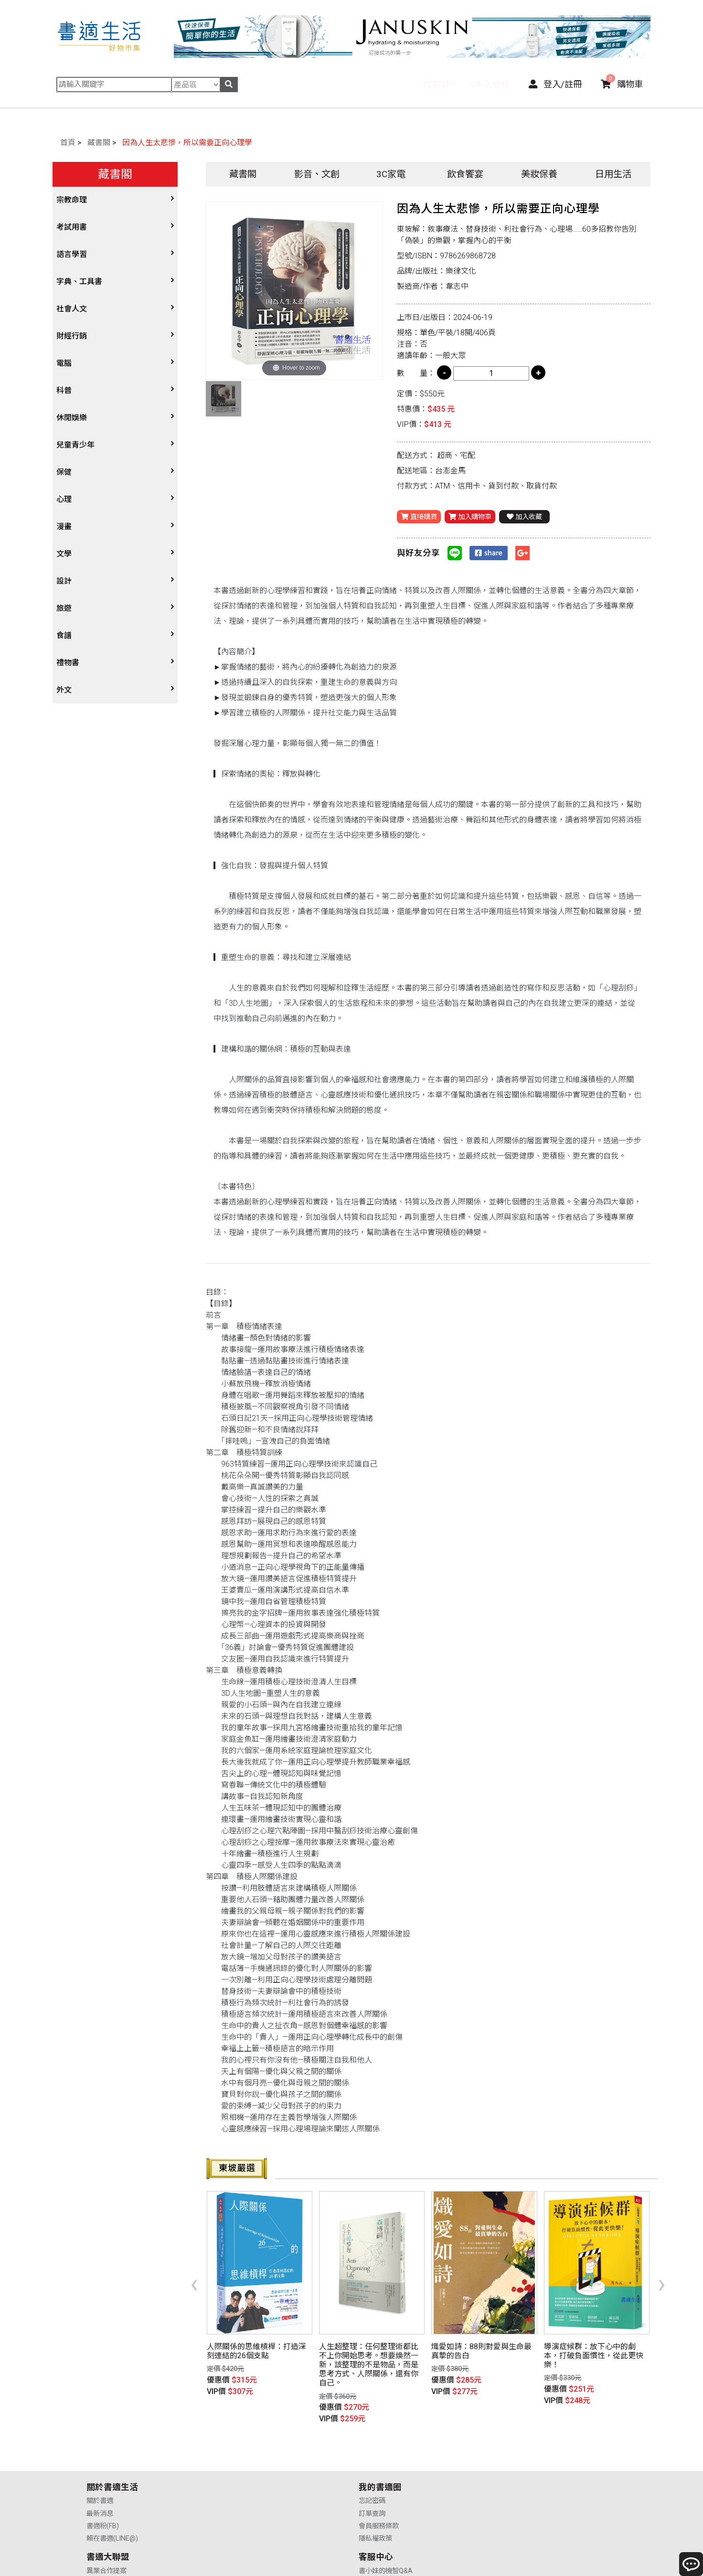 The width and height of the screenshot is (703, 2576). Describe the element at coordinates (71, 199) in the screenshot. I see `宗教命理` at that location.